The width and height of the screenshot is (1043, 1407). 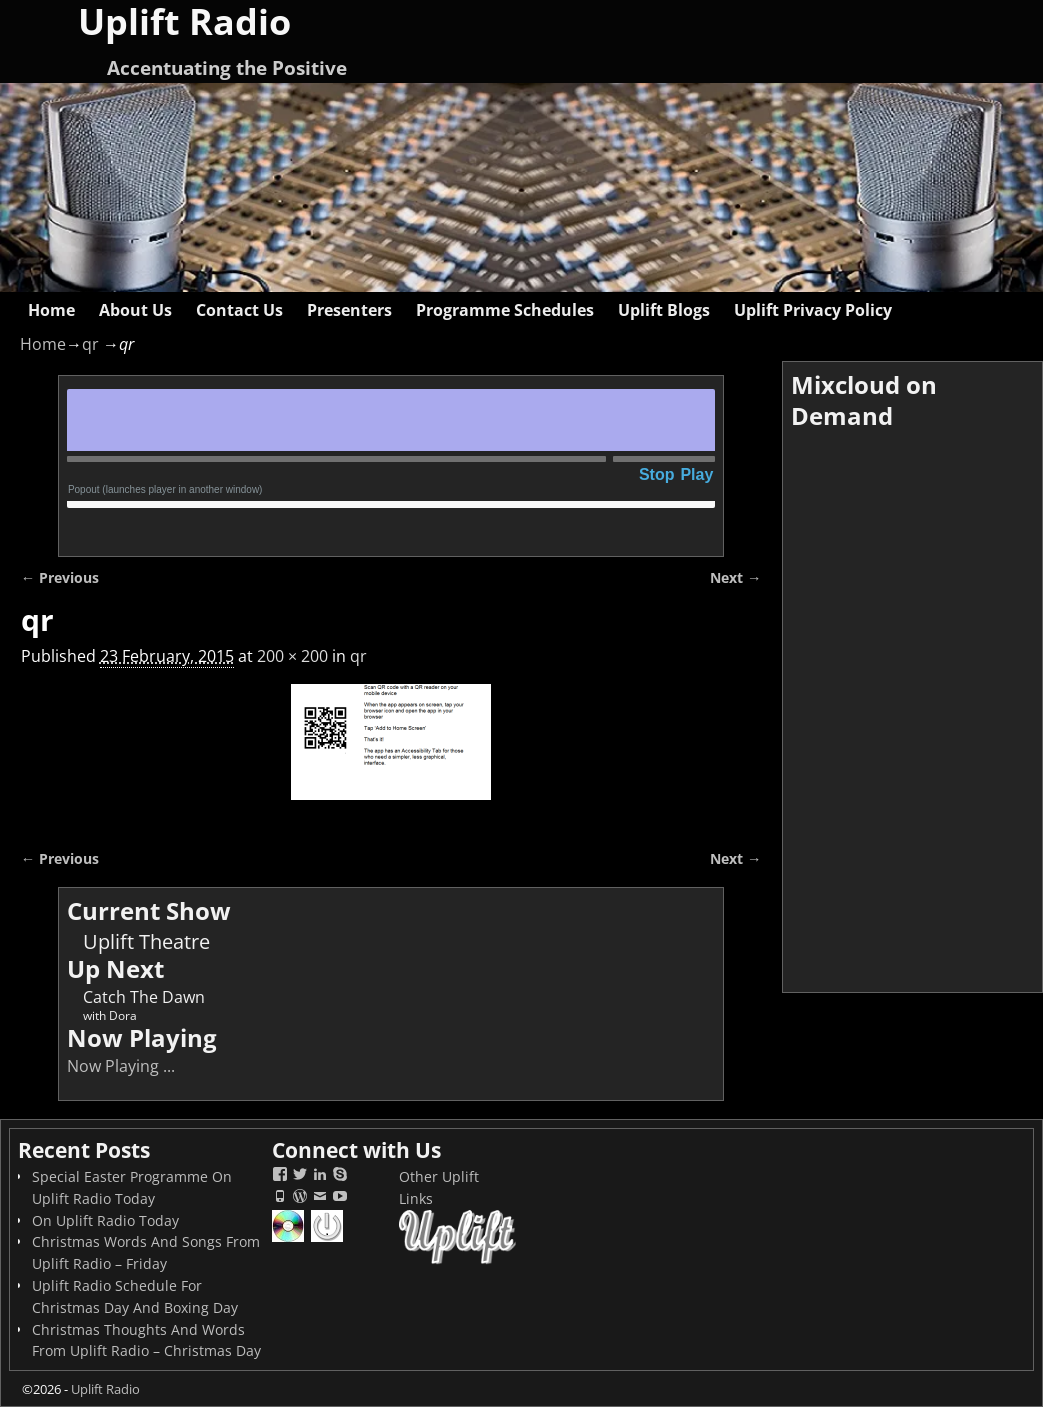 I want to click on On Uplift Radio Today, so click(x=105, y=1220).